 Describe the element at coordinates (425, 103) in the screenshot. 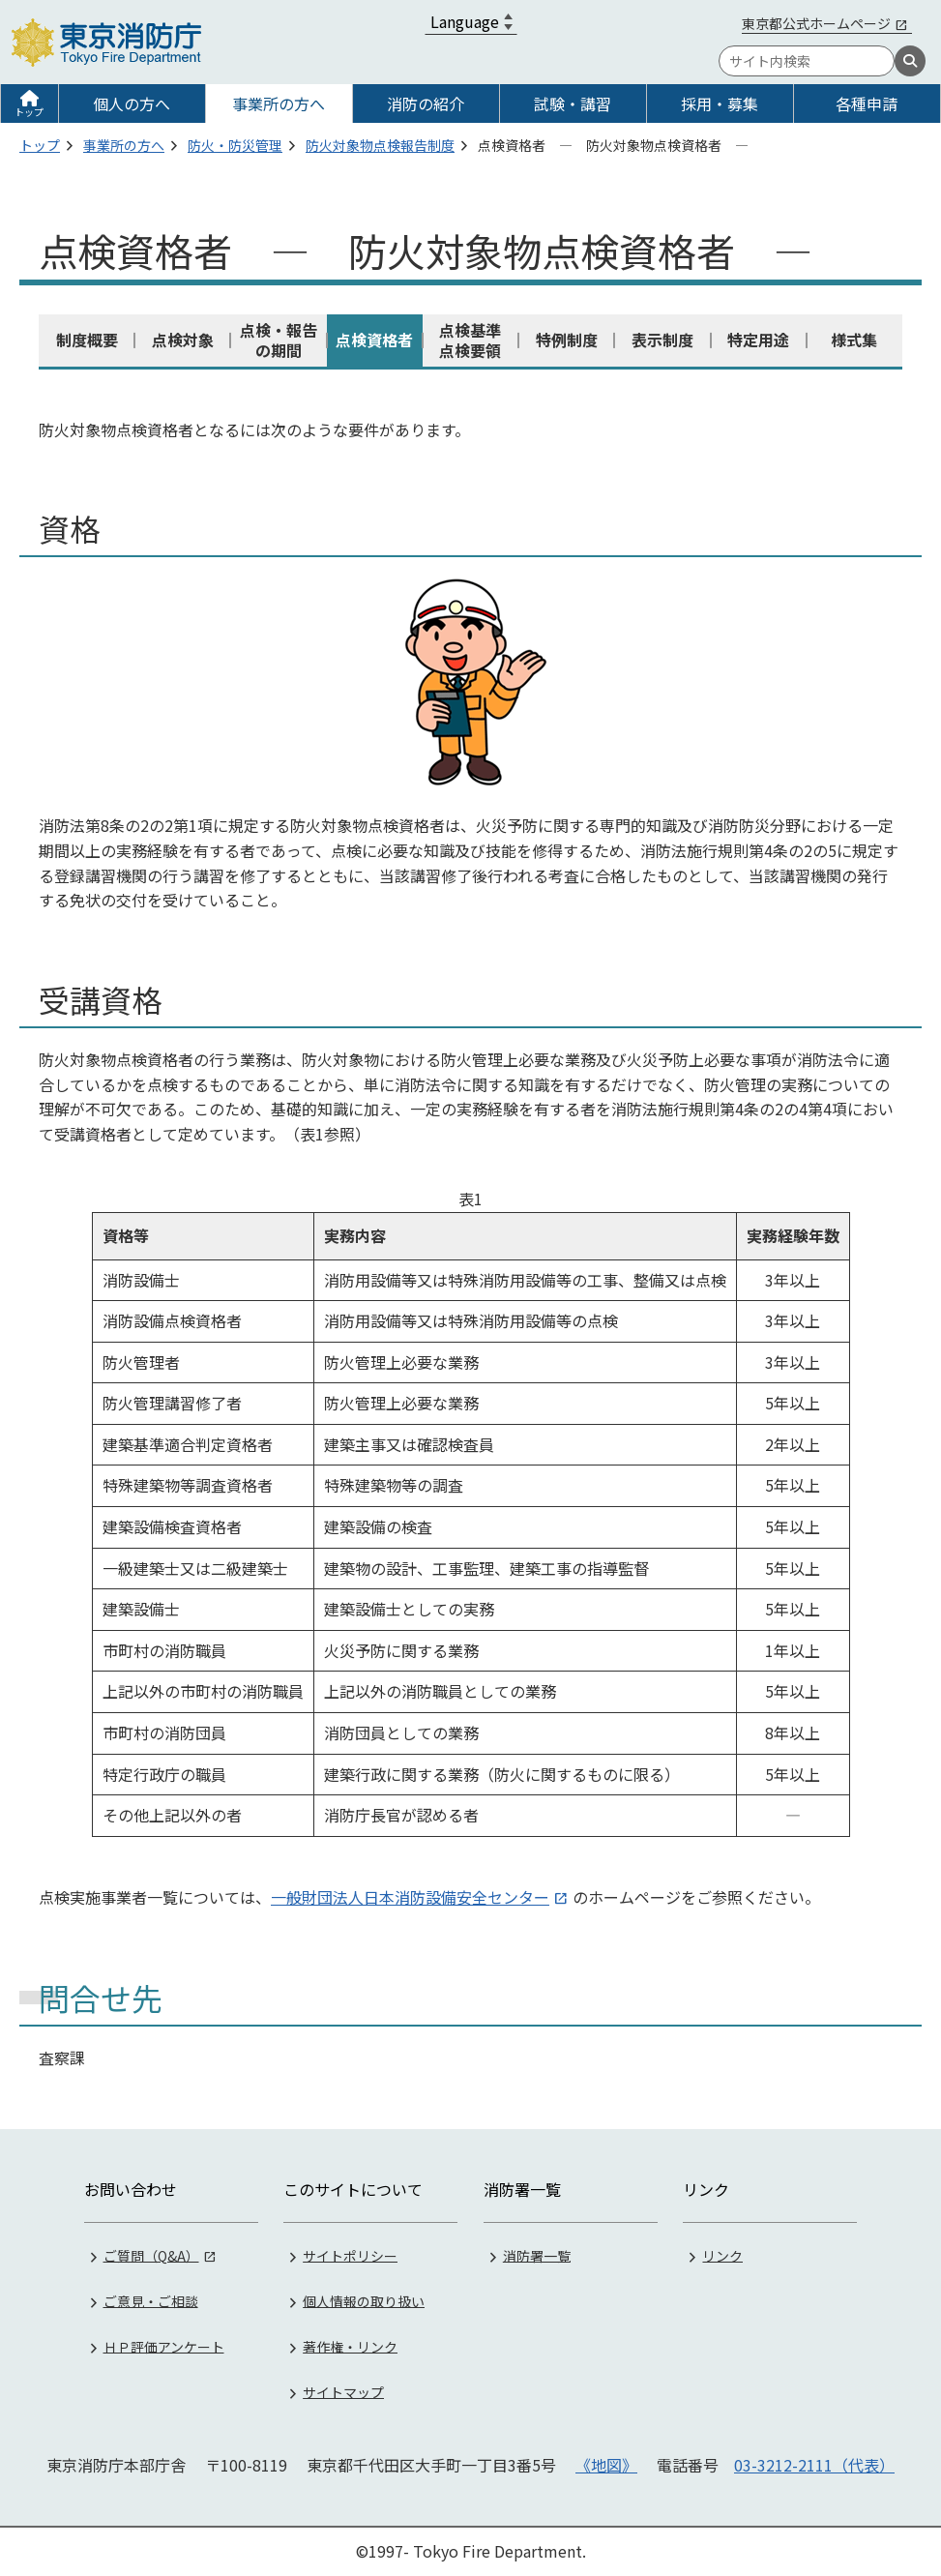

I see `消防の紹介` at that location.